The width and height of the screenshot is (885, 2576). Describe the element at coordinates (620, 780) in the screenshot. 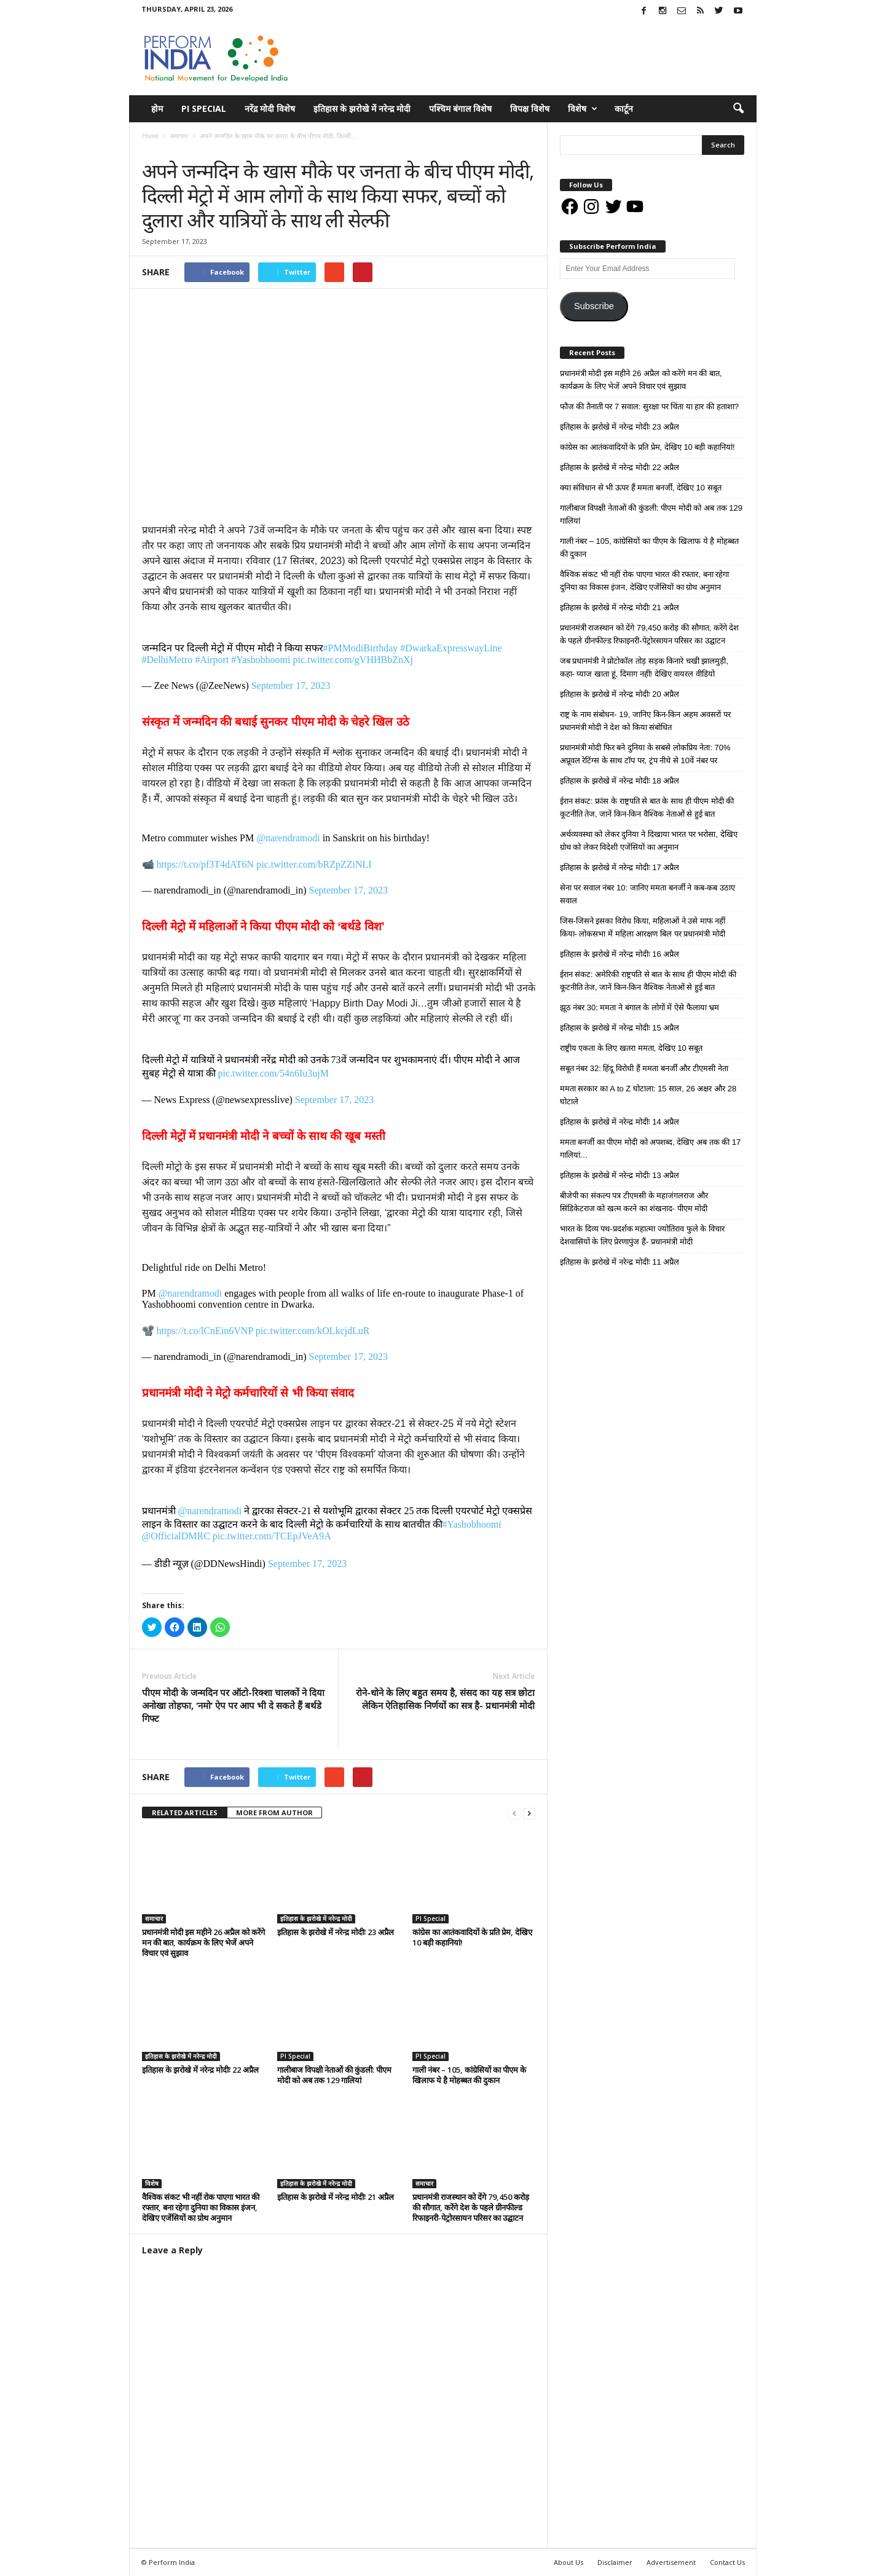

I see `इतिहास के झरोखे में नरेन्द्र मोदीः 18 अप्रैल` at that location.